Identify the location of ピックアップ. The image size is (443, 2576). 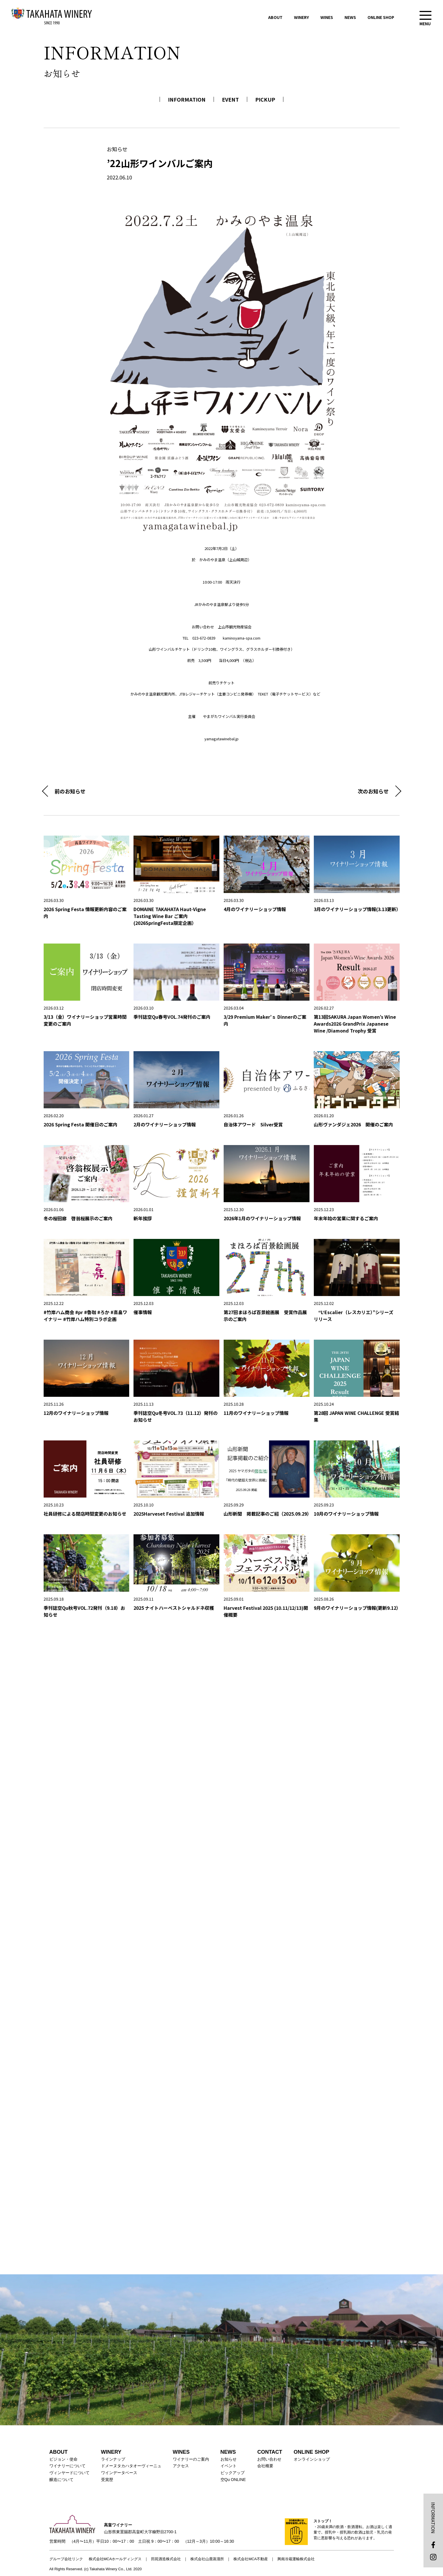
(232, 2472).